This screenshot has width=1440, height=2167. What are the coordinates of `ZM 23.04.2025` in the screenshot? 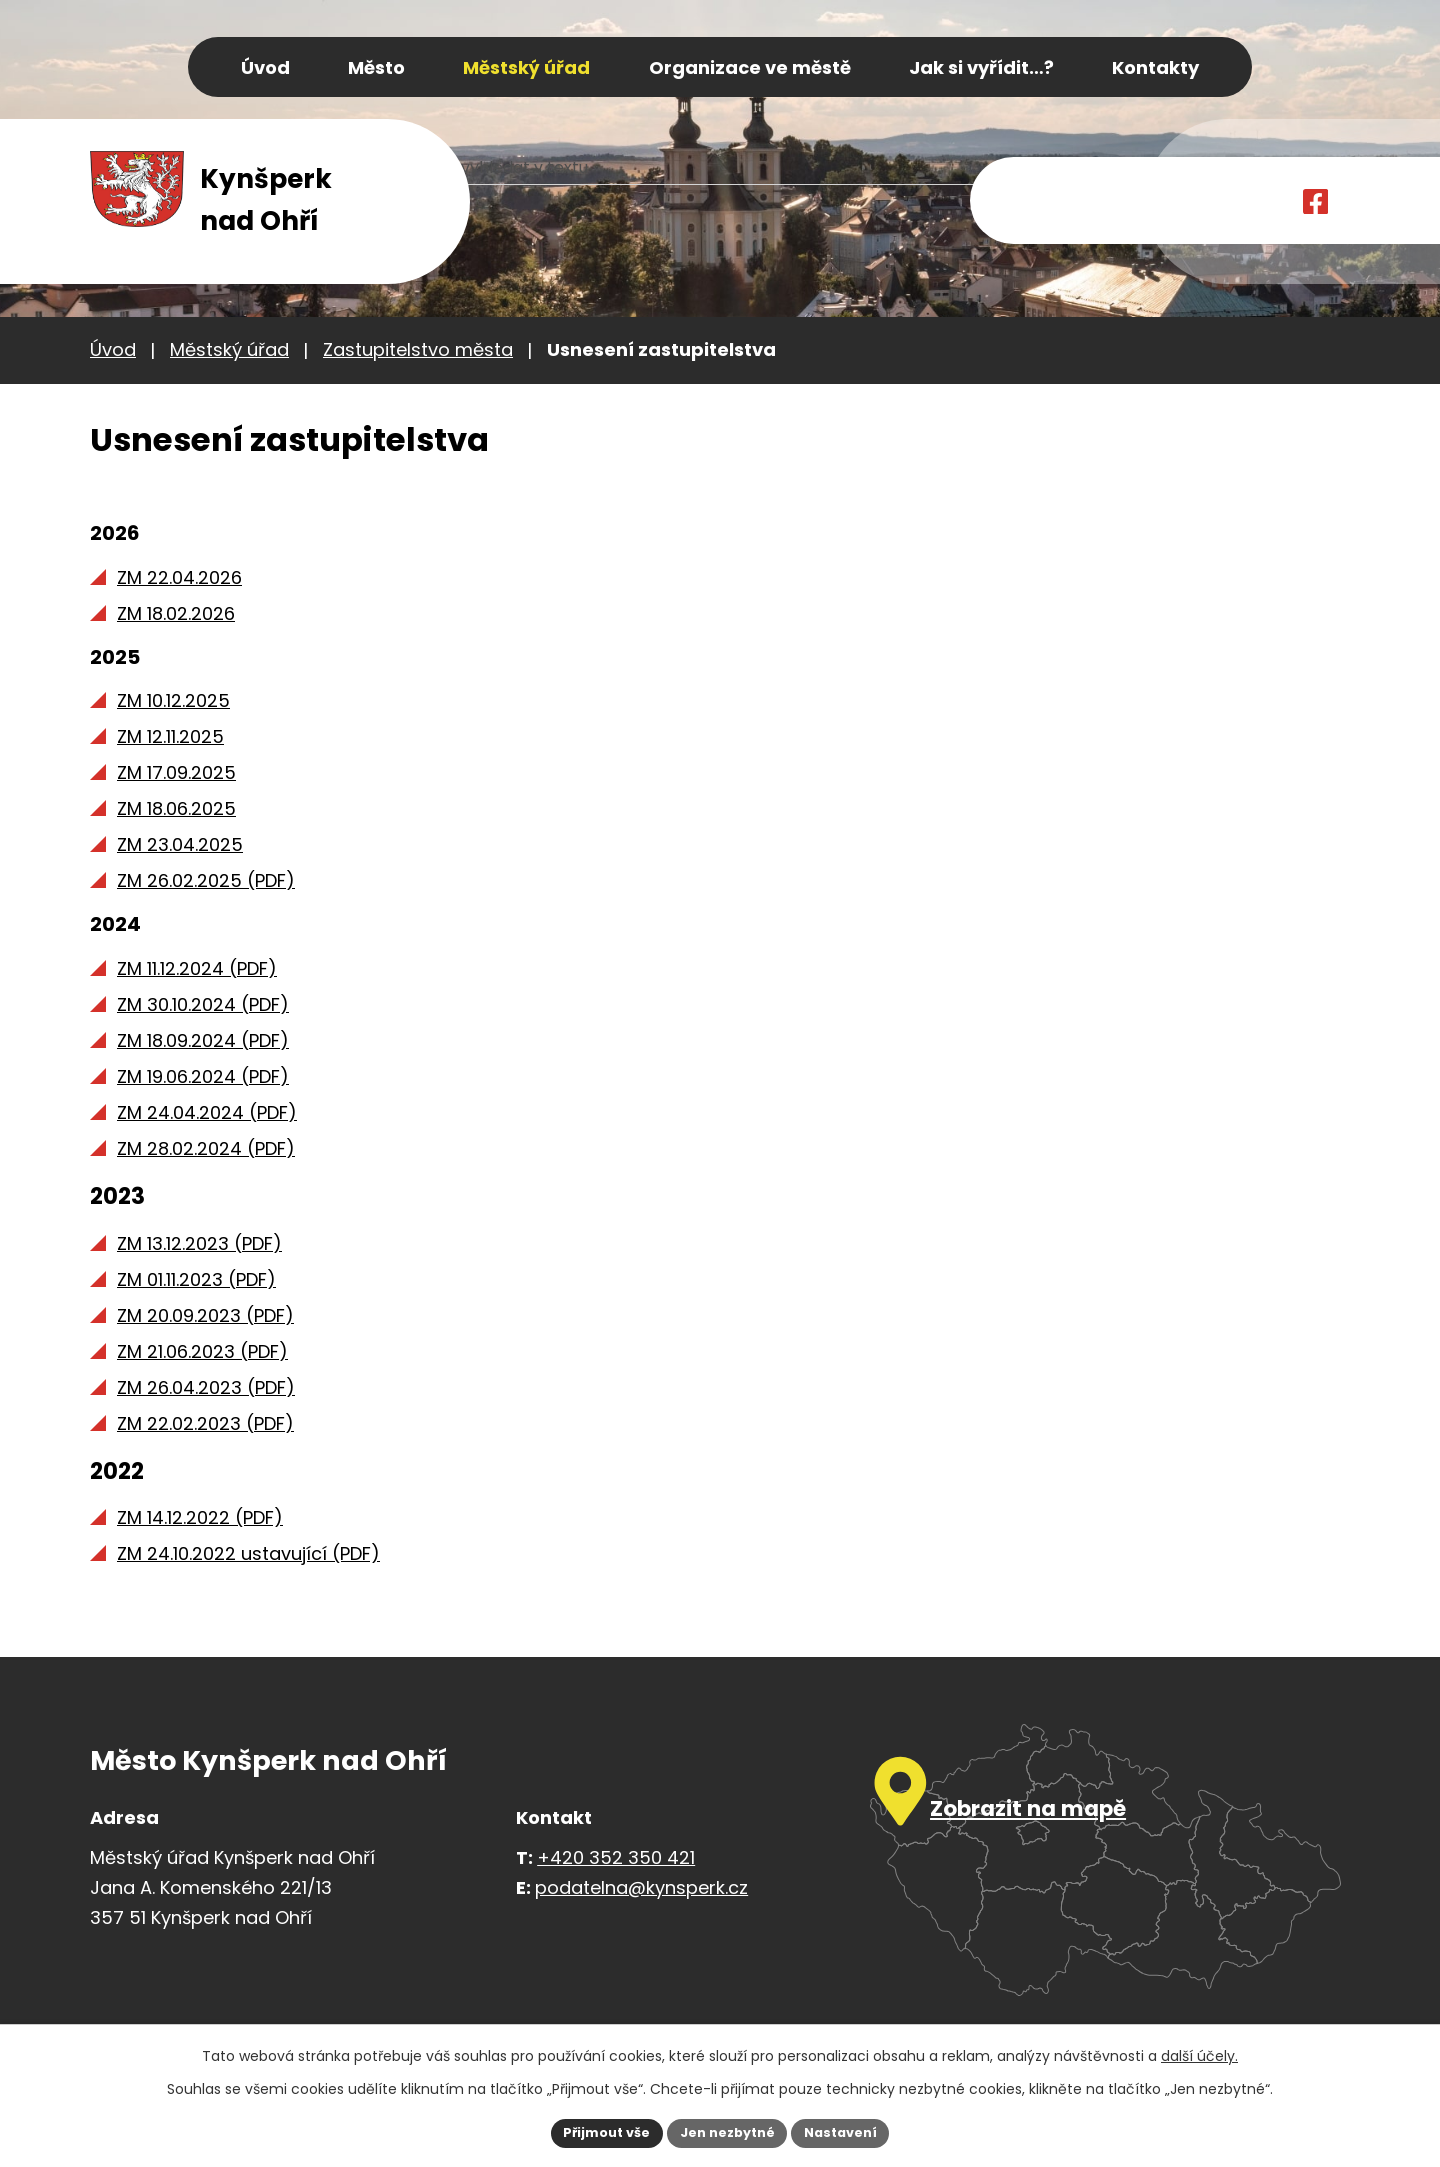 It's located at (180, 844).